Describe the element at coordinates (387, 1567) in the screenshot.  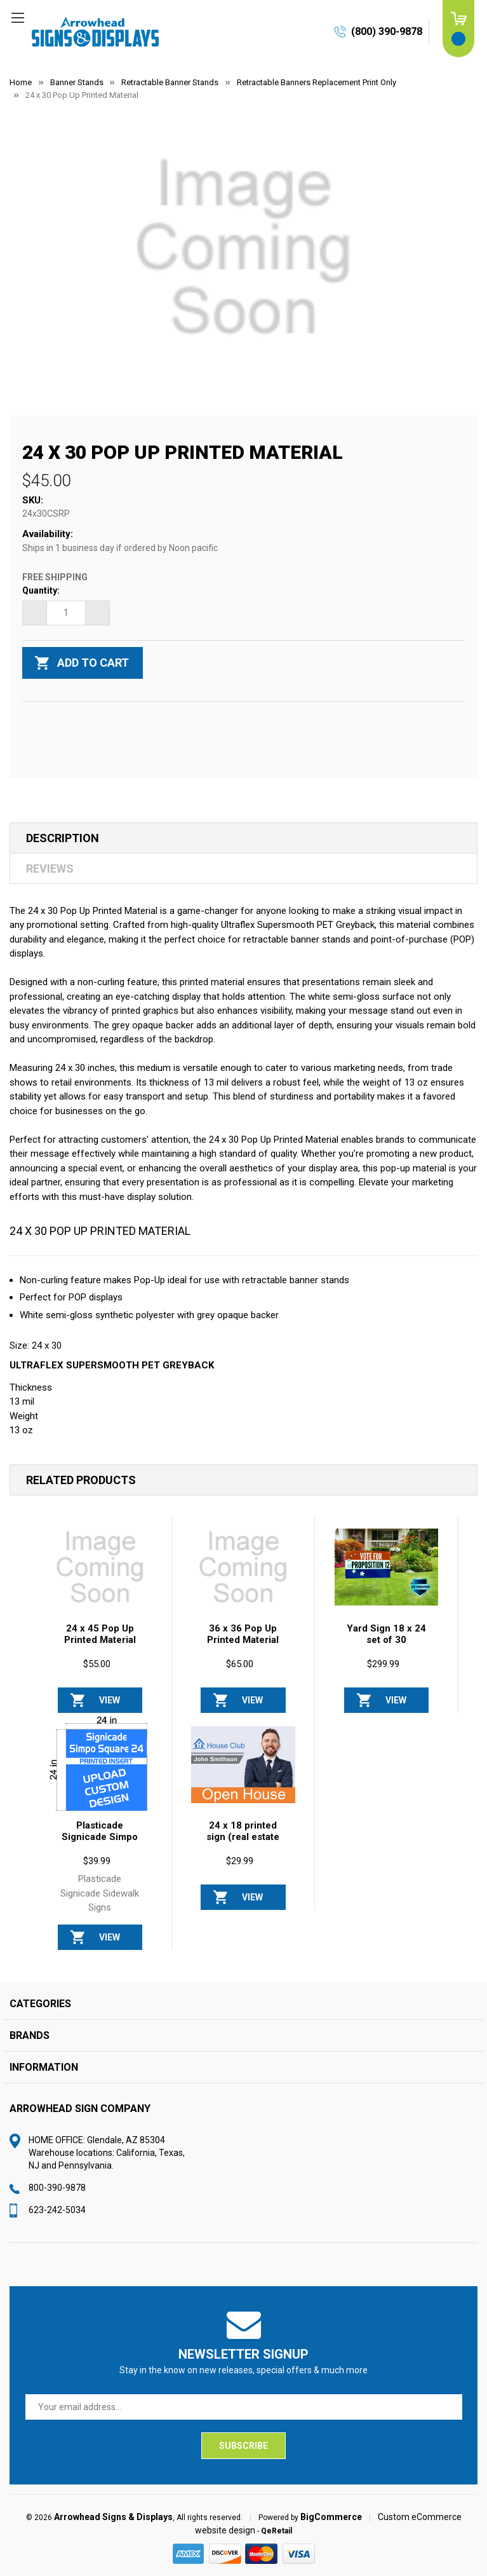
I see `[Yard Sign 18 x 24 set of 30, $299.99]` at that location.